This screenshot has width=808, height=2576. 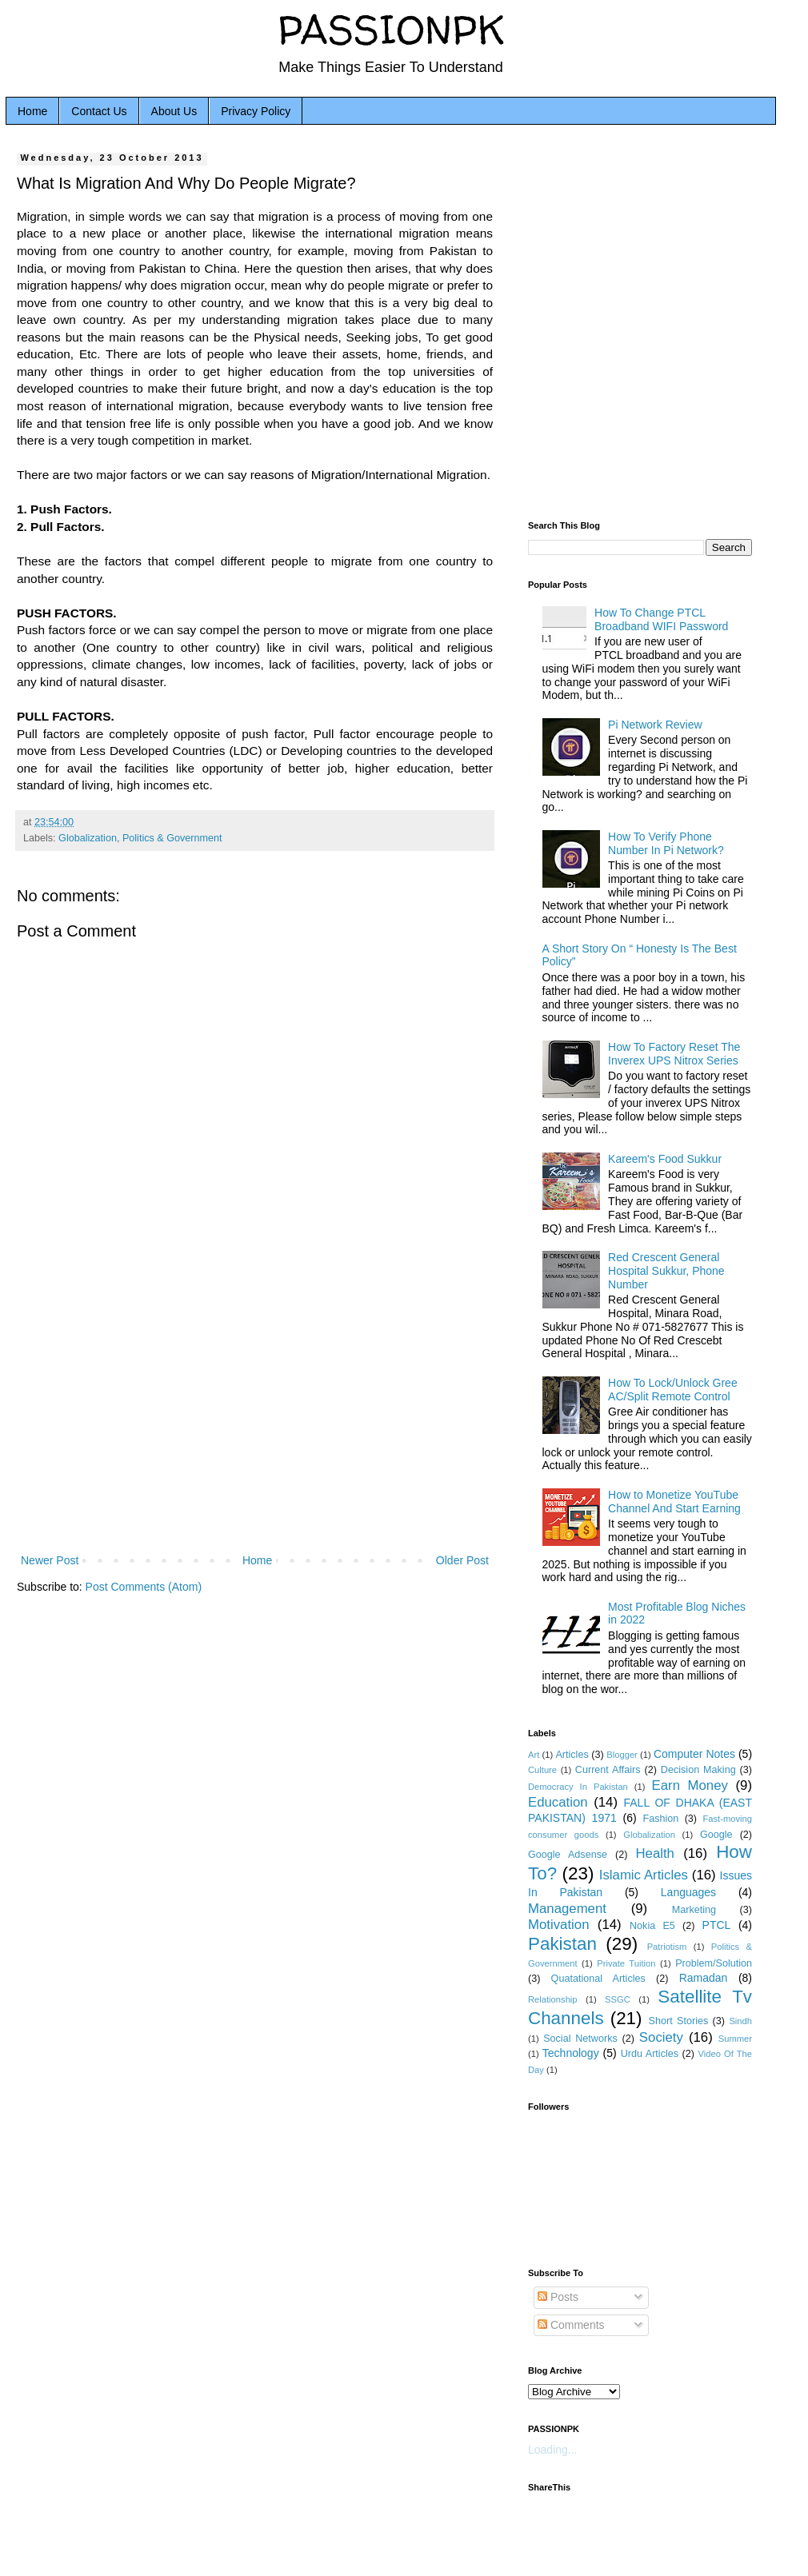 I want to click on How To Verify Phone Number In Pi Network?, so click(x=666, y=843).